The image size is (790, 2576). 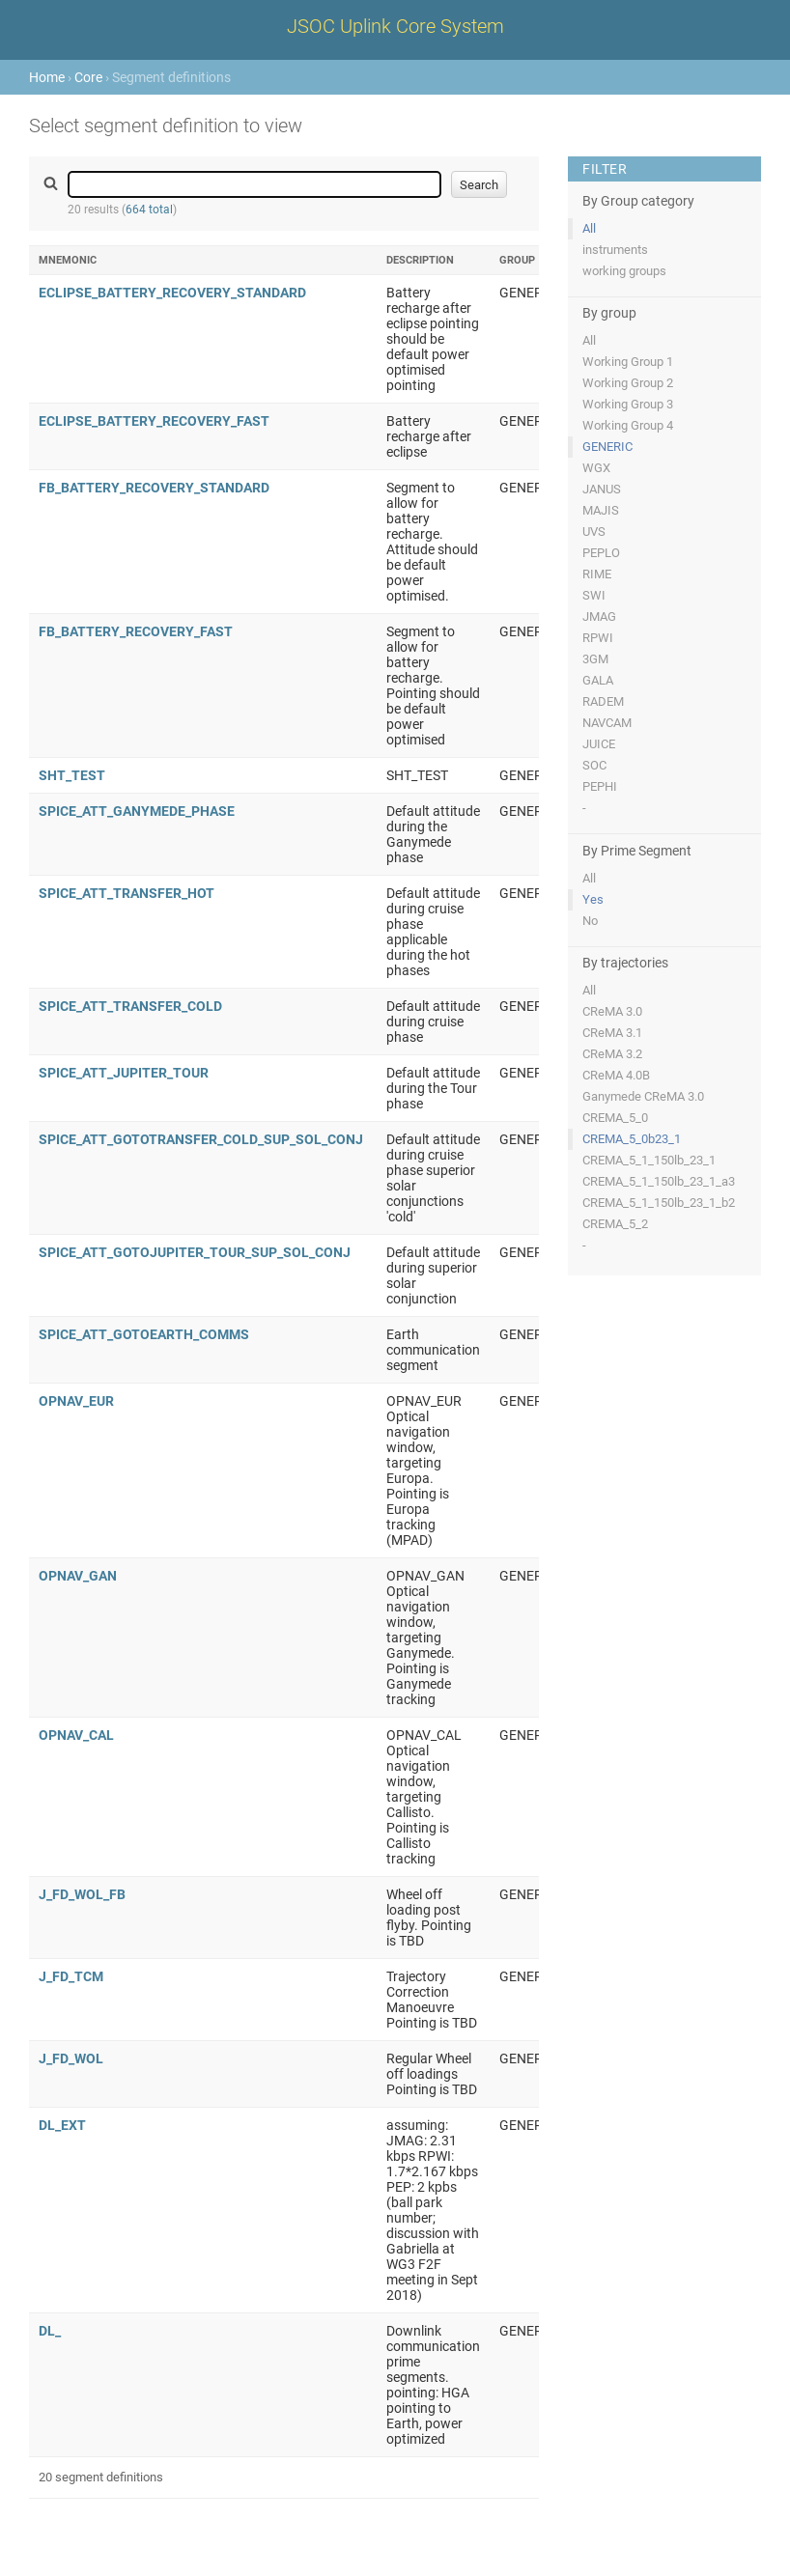 What do you see at coordinates (627, 404) in the screenshot?
I see `Working Group 3` at bounding box center [627, 404].